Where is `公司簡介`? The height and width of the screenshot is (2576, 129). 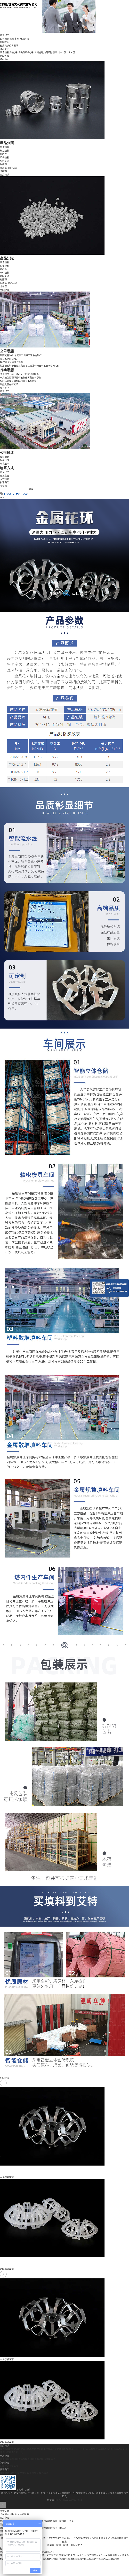
公司簡介 is located at coordinates (4, 38).